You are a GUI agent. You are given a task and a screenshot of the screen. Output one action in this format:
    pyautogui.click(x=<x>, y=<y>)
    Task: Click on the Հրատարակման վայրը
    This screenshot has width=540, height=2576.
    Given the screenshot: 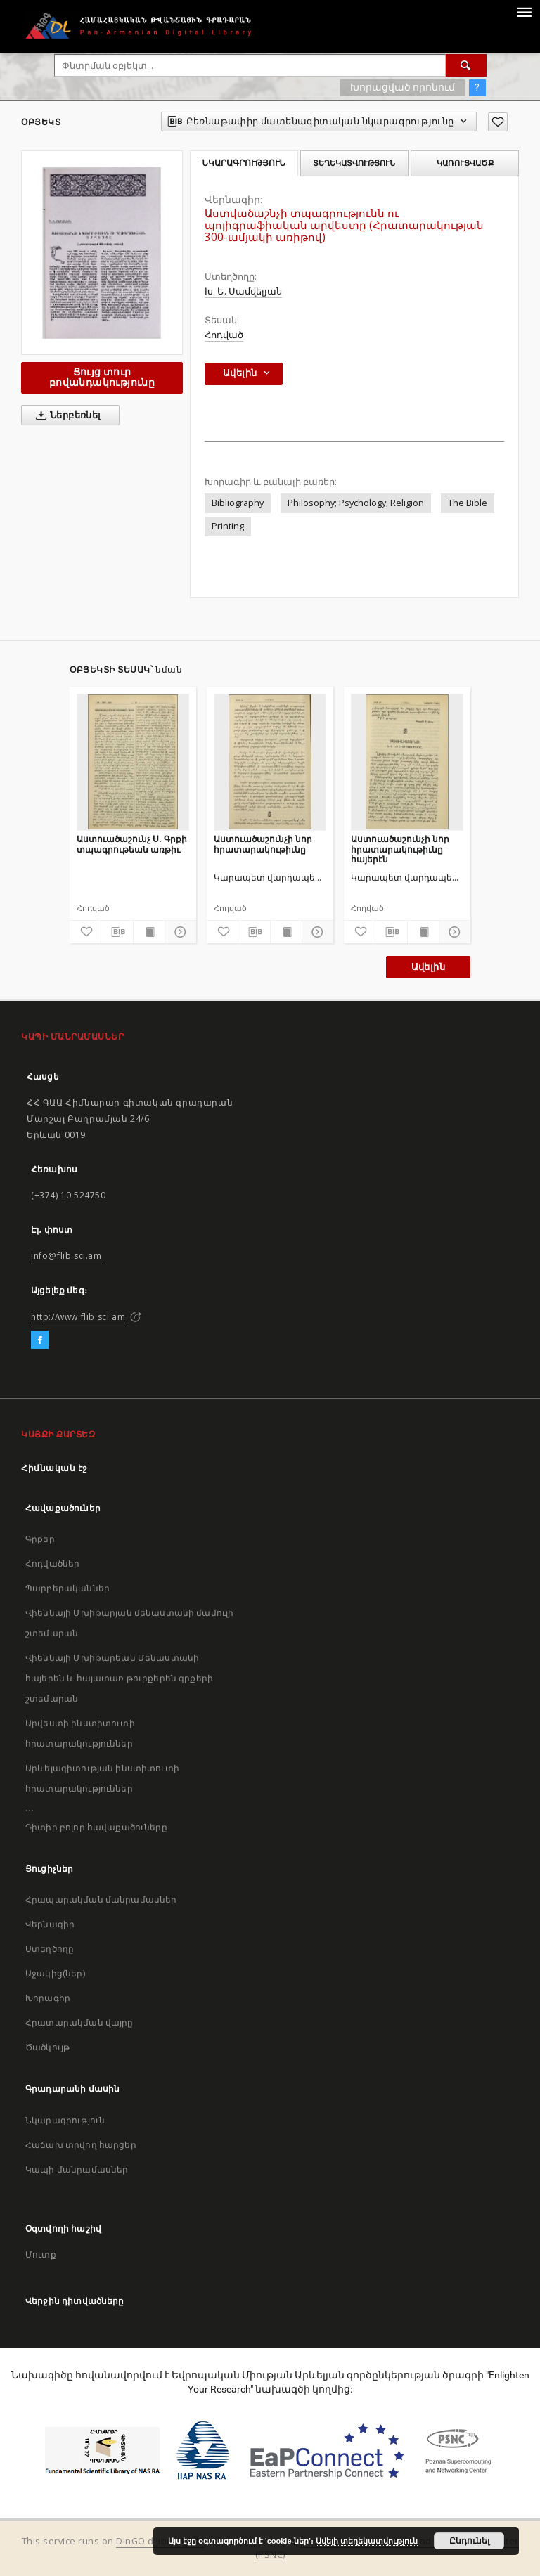 What is the action you would take?
    pyautogui.click(x=79, y=2022)
    